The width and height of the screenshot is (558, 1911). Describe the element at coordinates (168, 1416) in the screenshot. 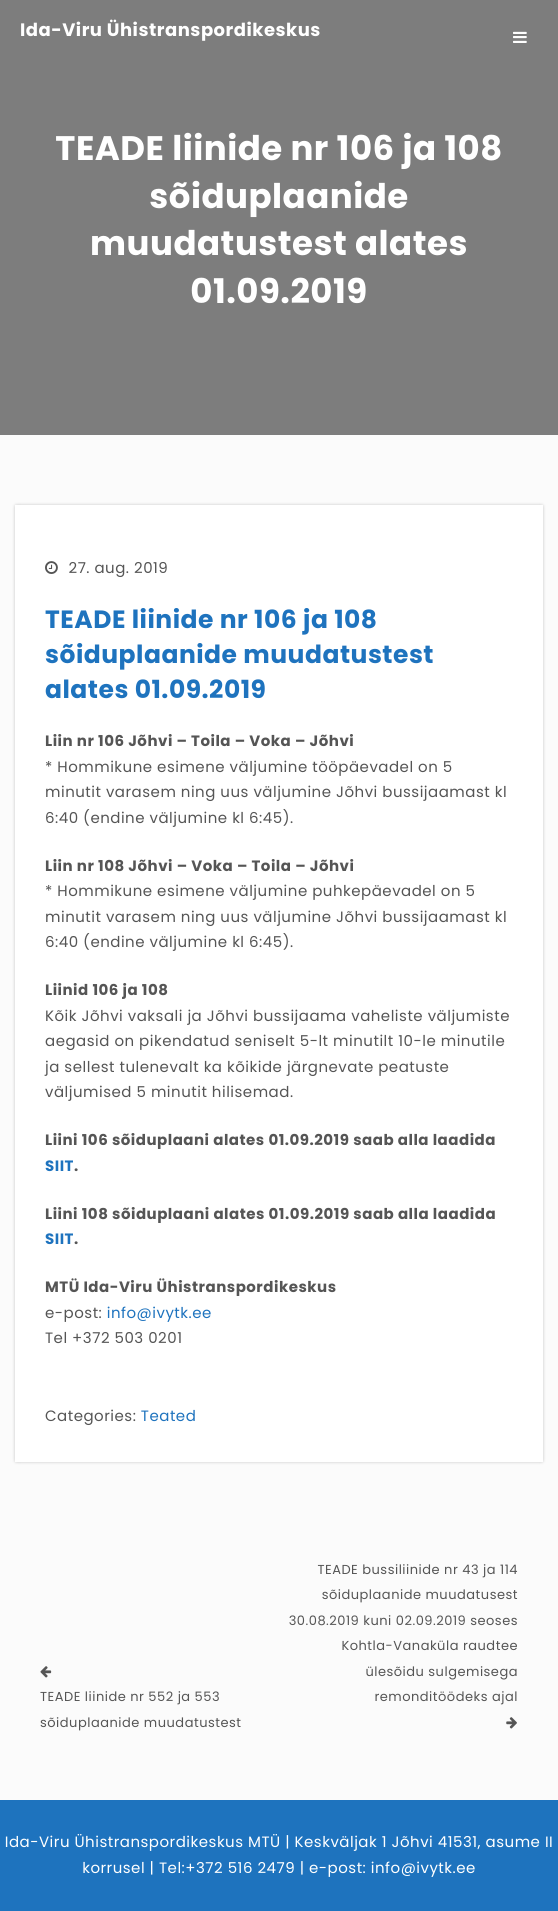

I see `Teated` at that location.